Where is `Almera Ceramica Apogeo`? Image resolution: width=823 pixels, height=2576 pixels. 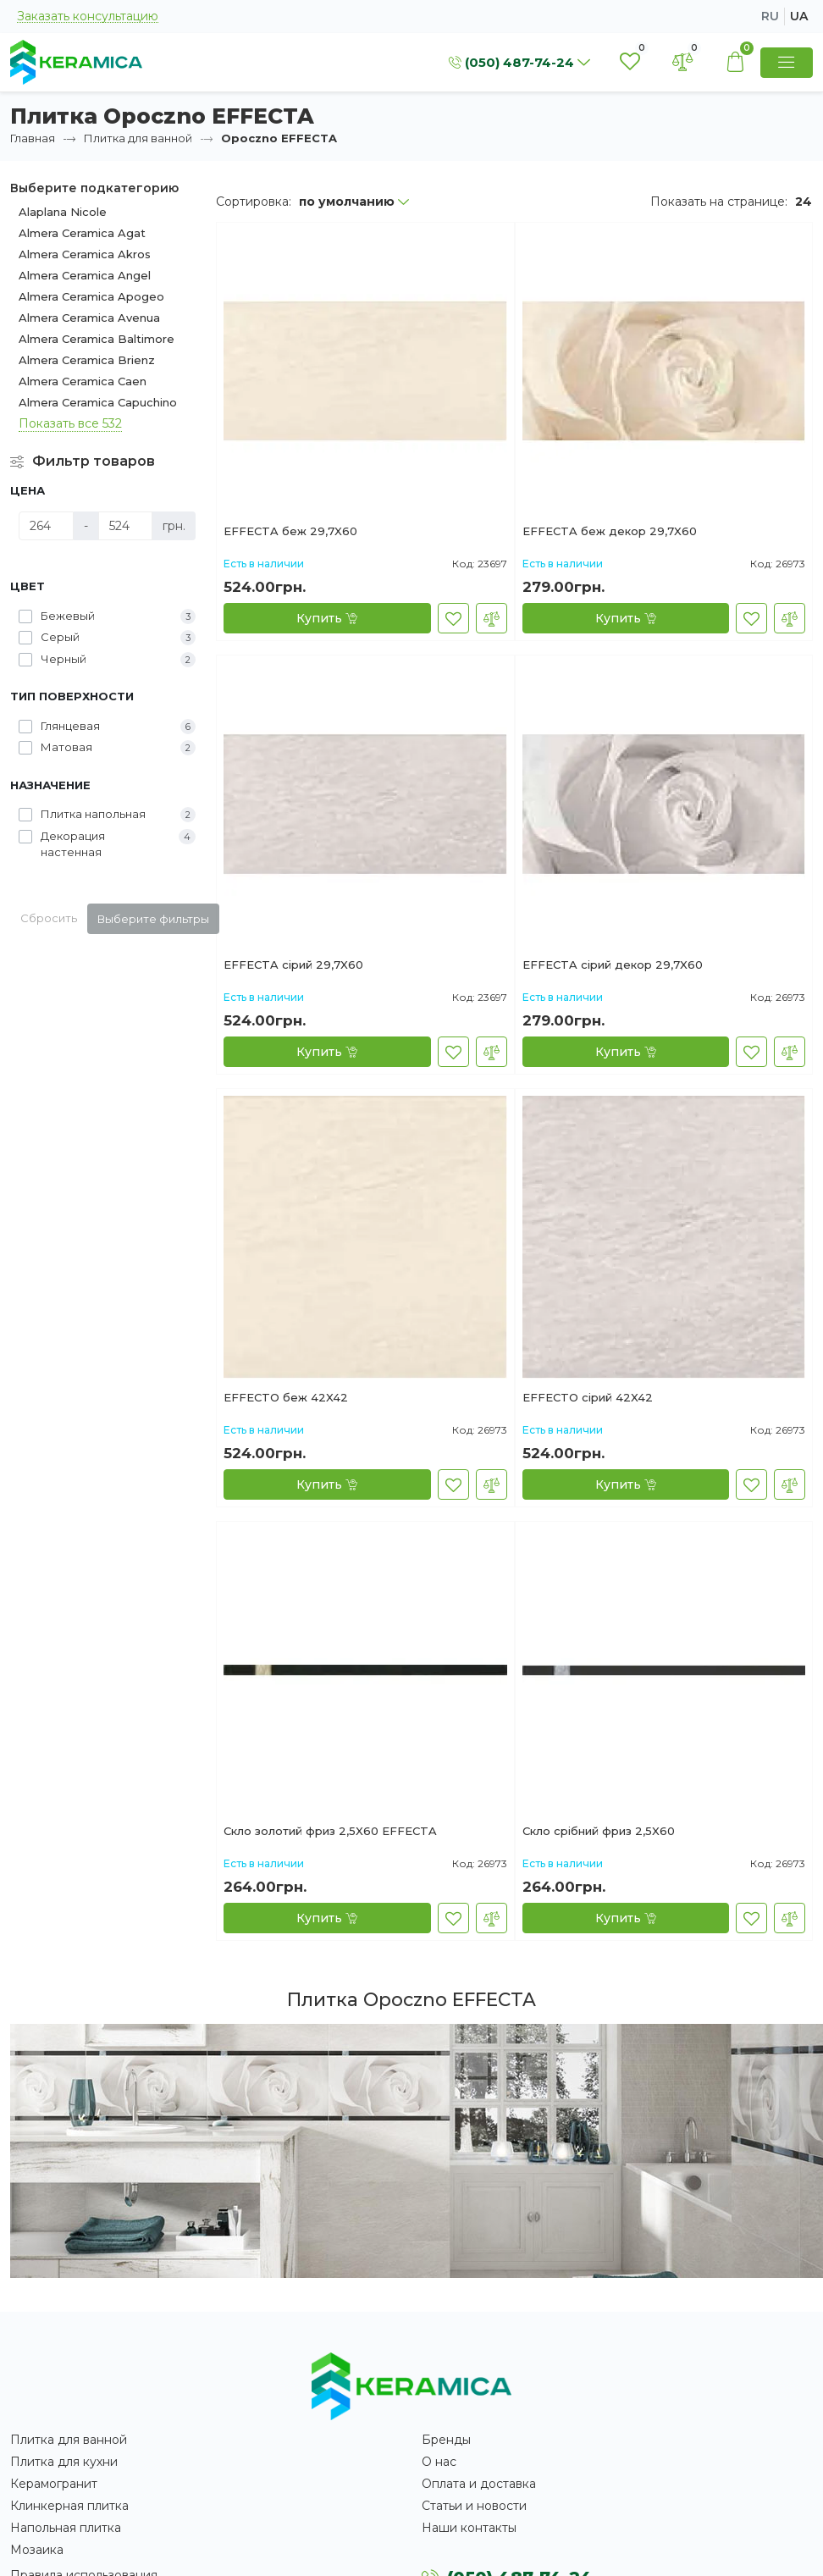
Almera Ceramica Apogeo is located at coordinates (91, 296).